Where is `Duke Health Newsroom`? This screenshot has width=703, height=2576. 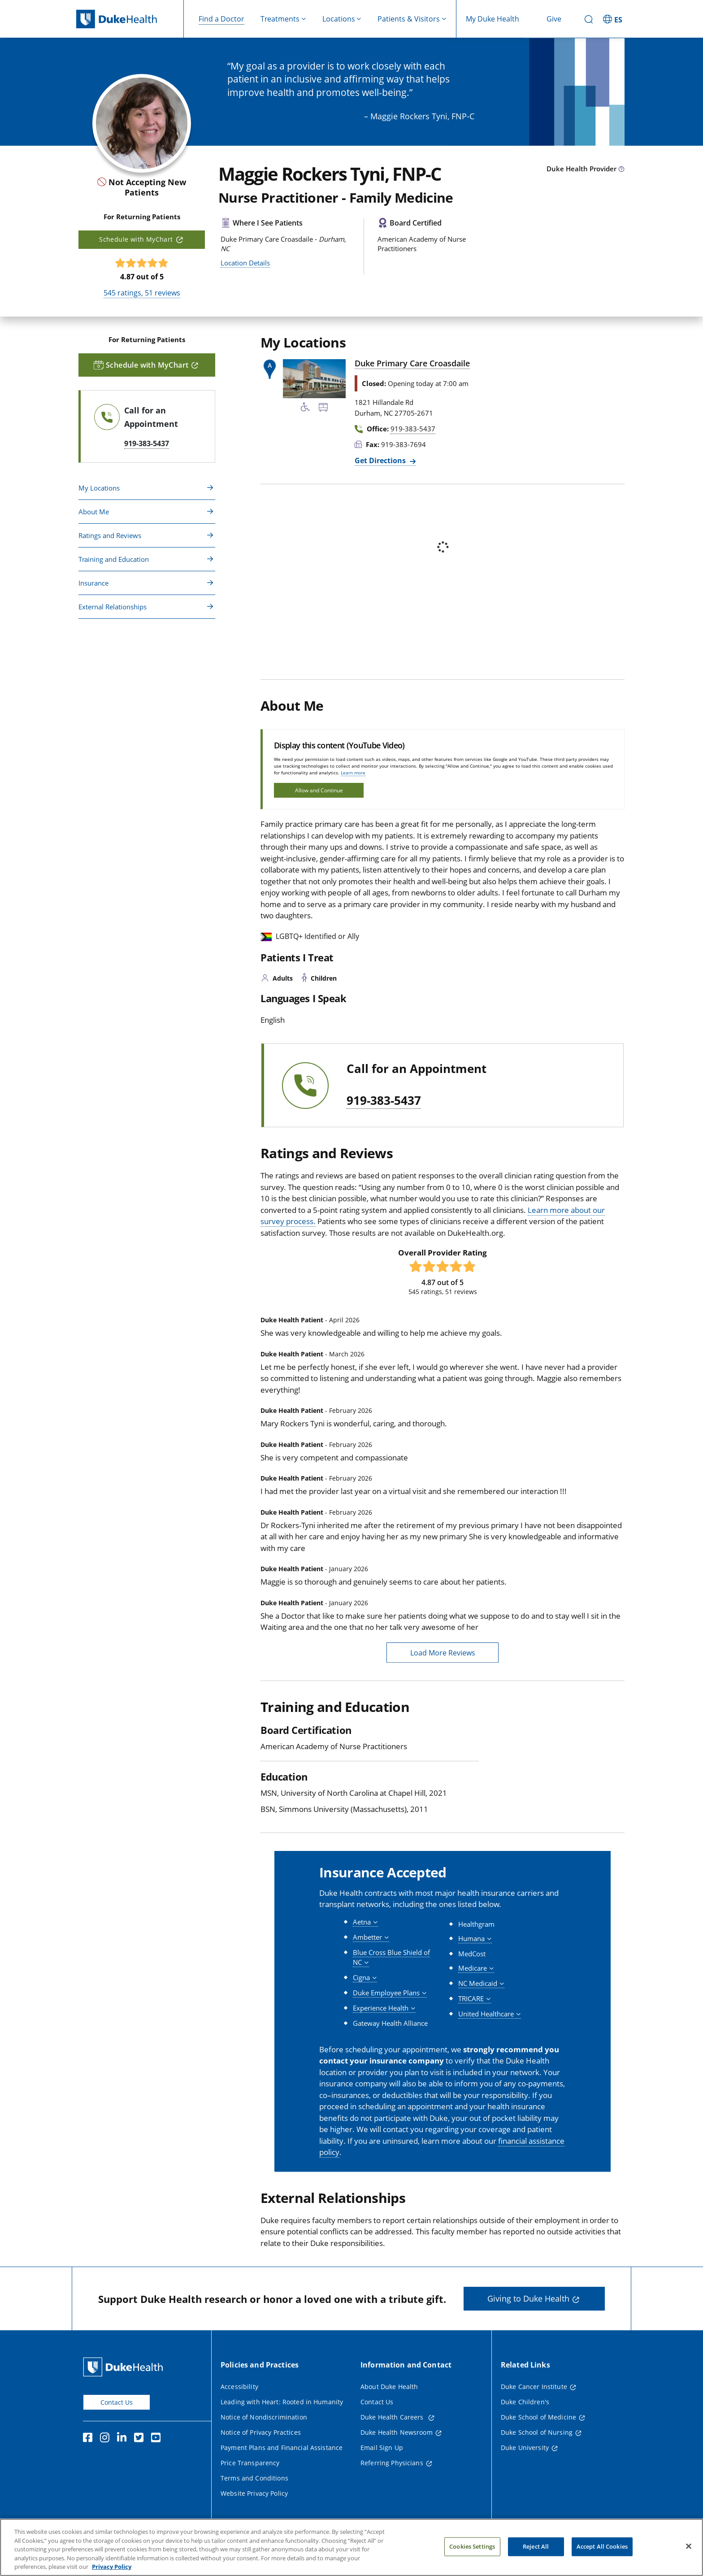 Duke Health Newsroom is located at coordinates (396, 2432).